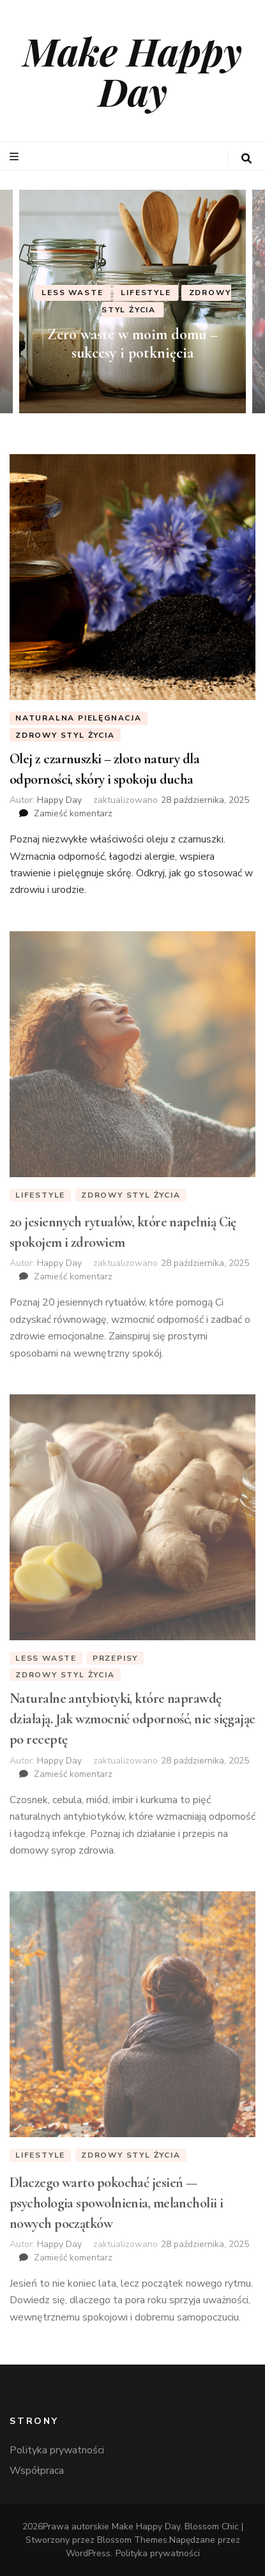 This screenshot has width=265, height=2576. Describe the element at coordinates (72, 293) in the screenshot. I see `Less Waste` at that location.